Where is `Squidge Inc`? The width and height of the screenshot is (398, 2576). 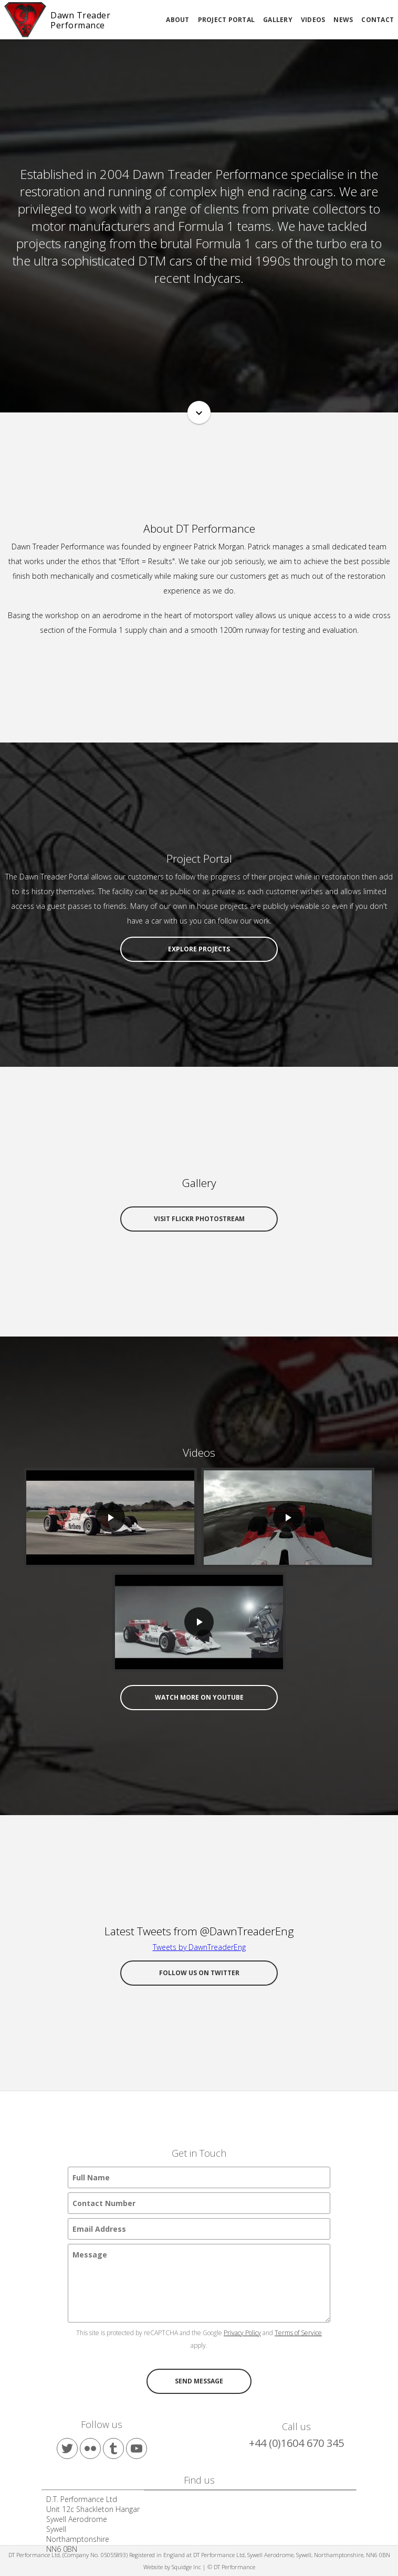 Squidge Inc is located at coordinates (186, 2567).